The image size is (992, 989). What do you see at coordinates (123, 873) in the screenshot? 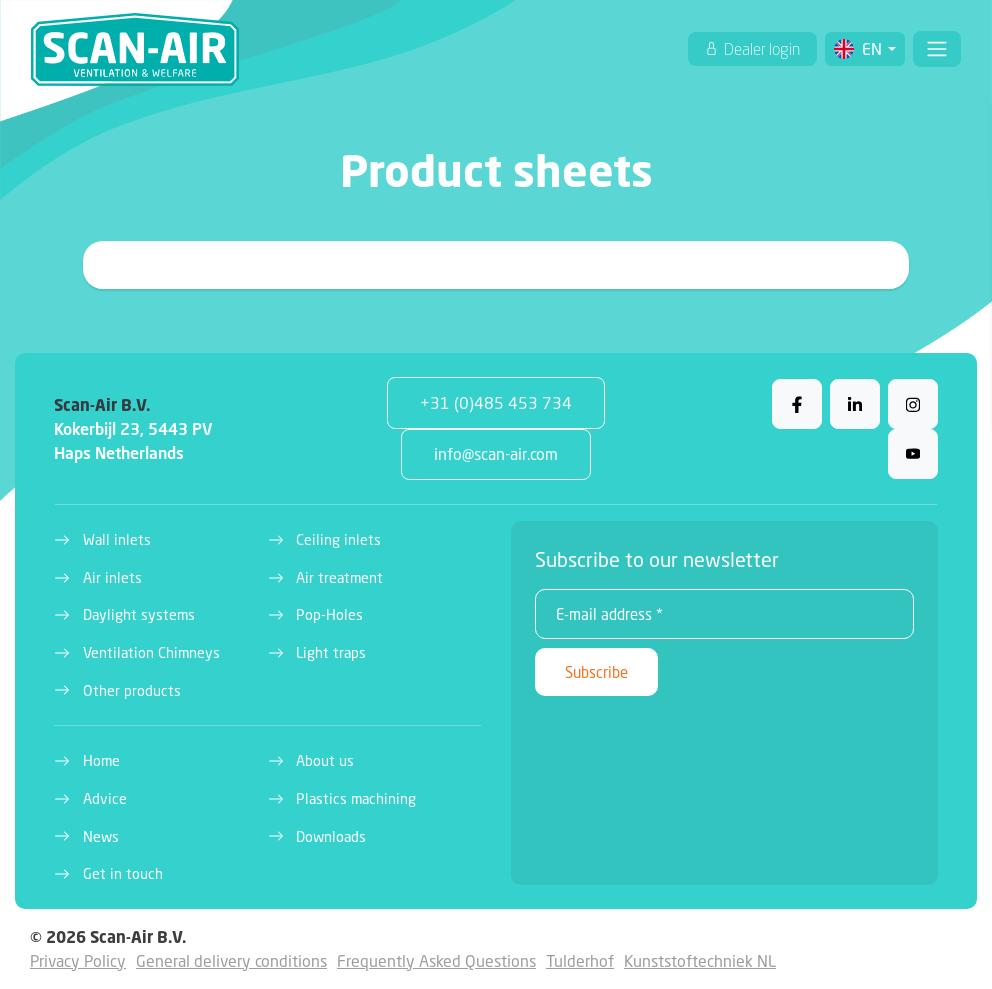
I see `Get in touch` at bounding box center [123, 873].